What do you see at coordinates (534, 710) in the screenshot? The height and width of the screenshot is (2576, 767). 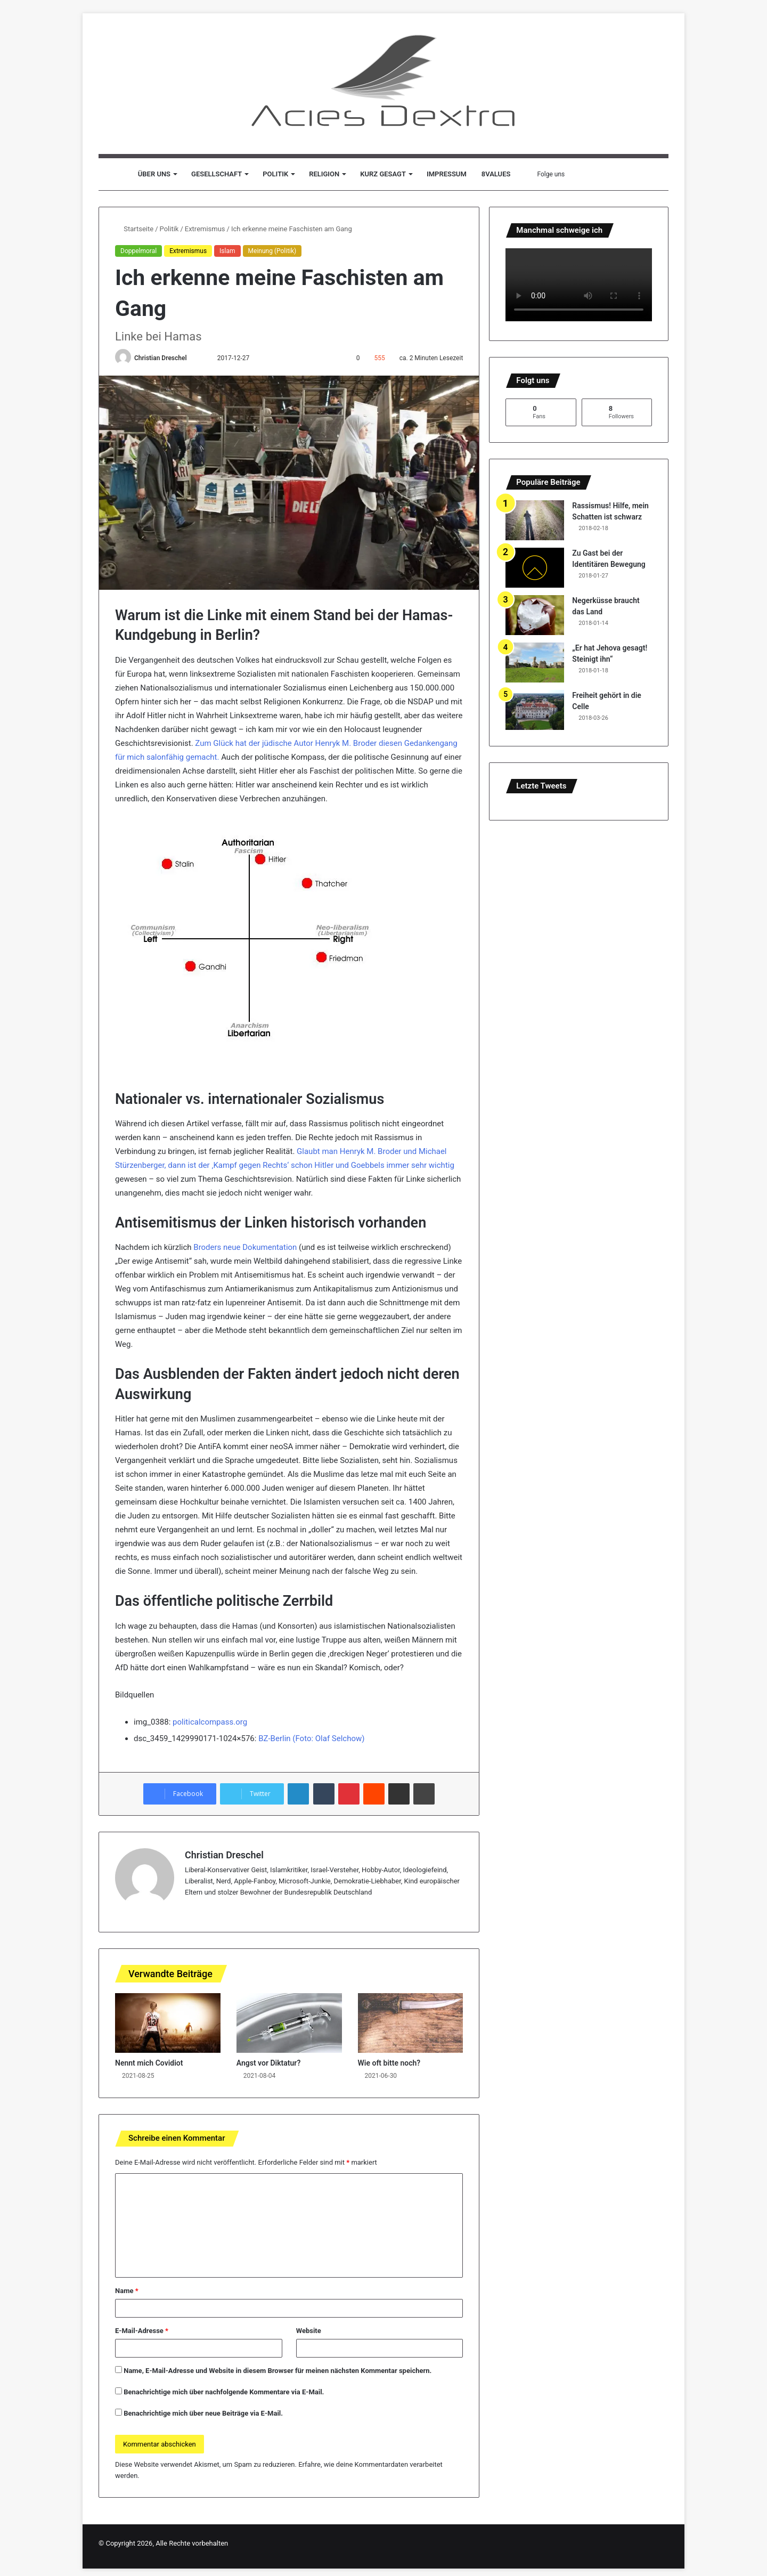 I see `[Freiheit gehört in die Celle]` at bounding box center [534, 710].